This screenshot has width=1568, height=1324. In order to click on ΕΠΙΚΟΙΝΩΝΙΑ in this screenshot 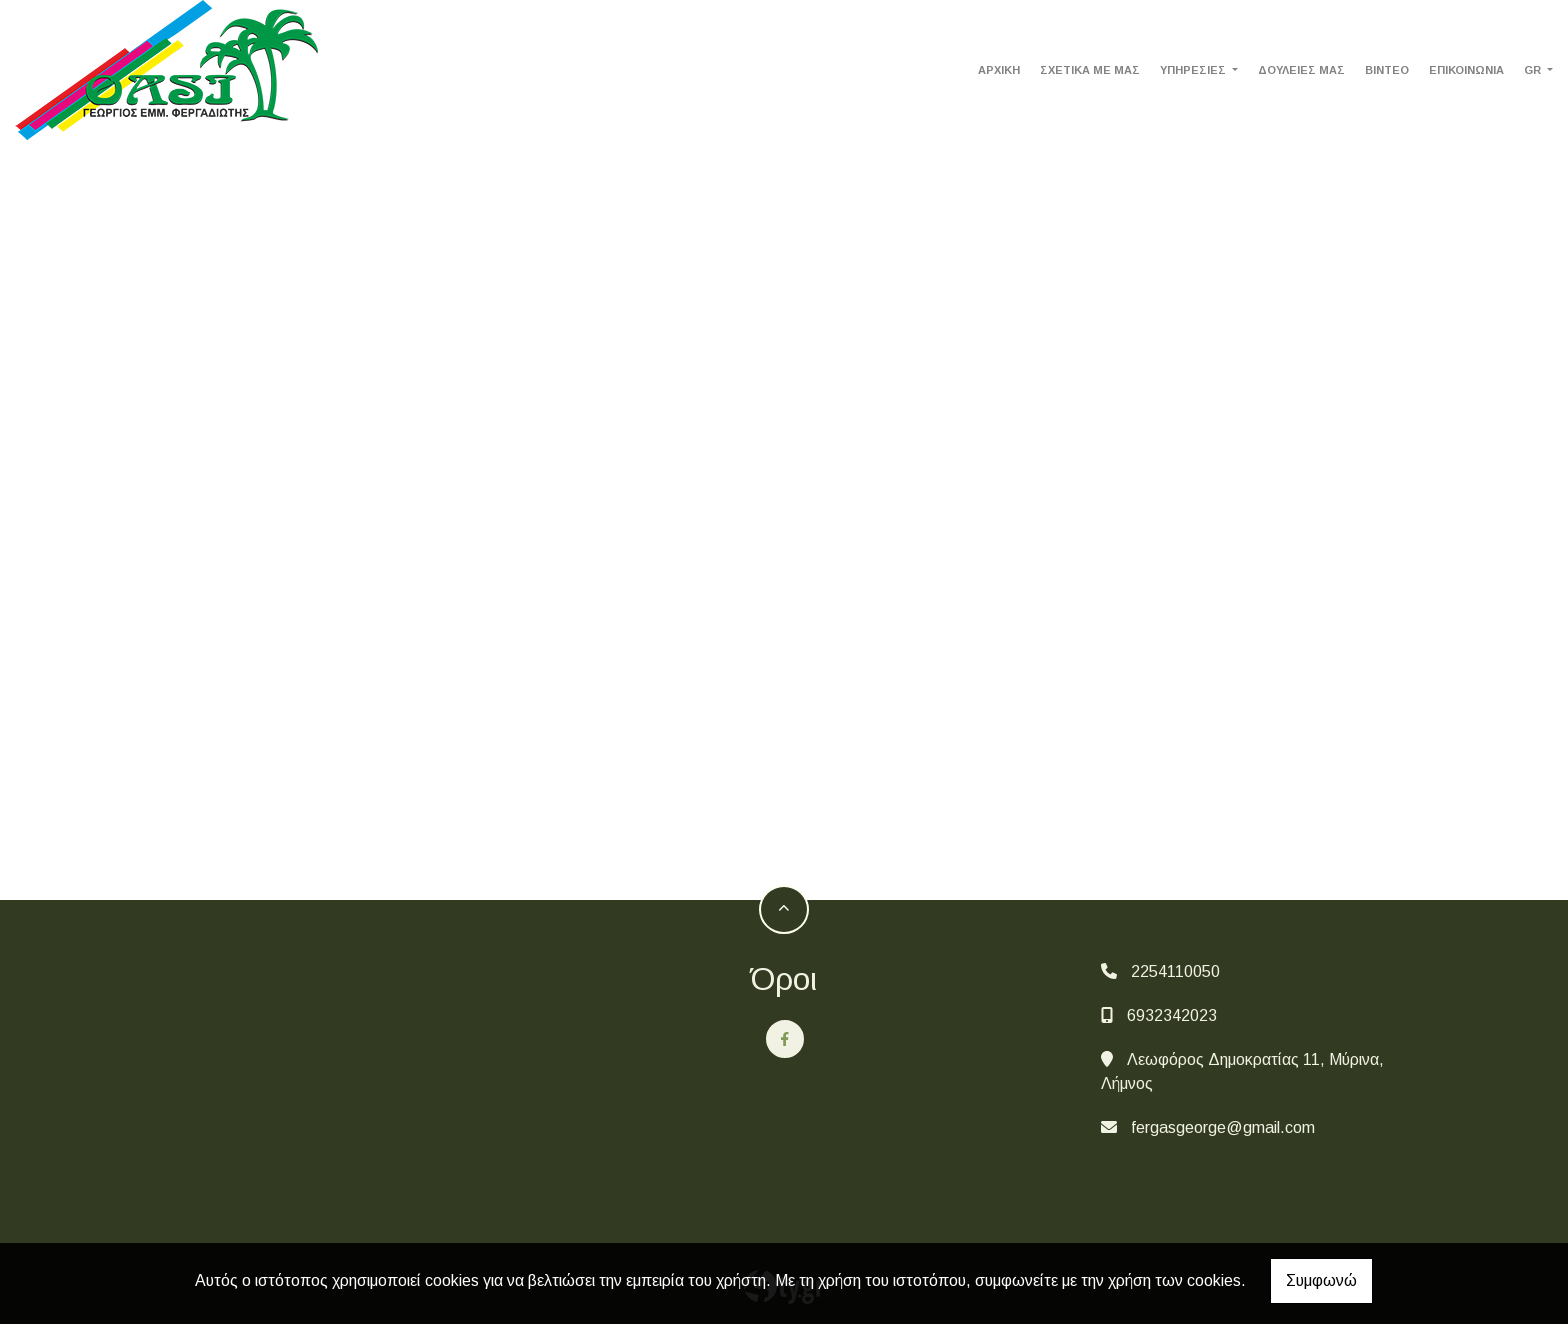, I will do `click(1466, 70)`.